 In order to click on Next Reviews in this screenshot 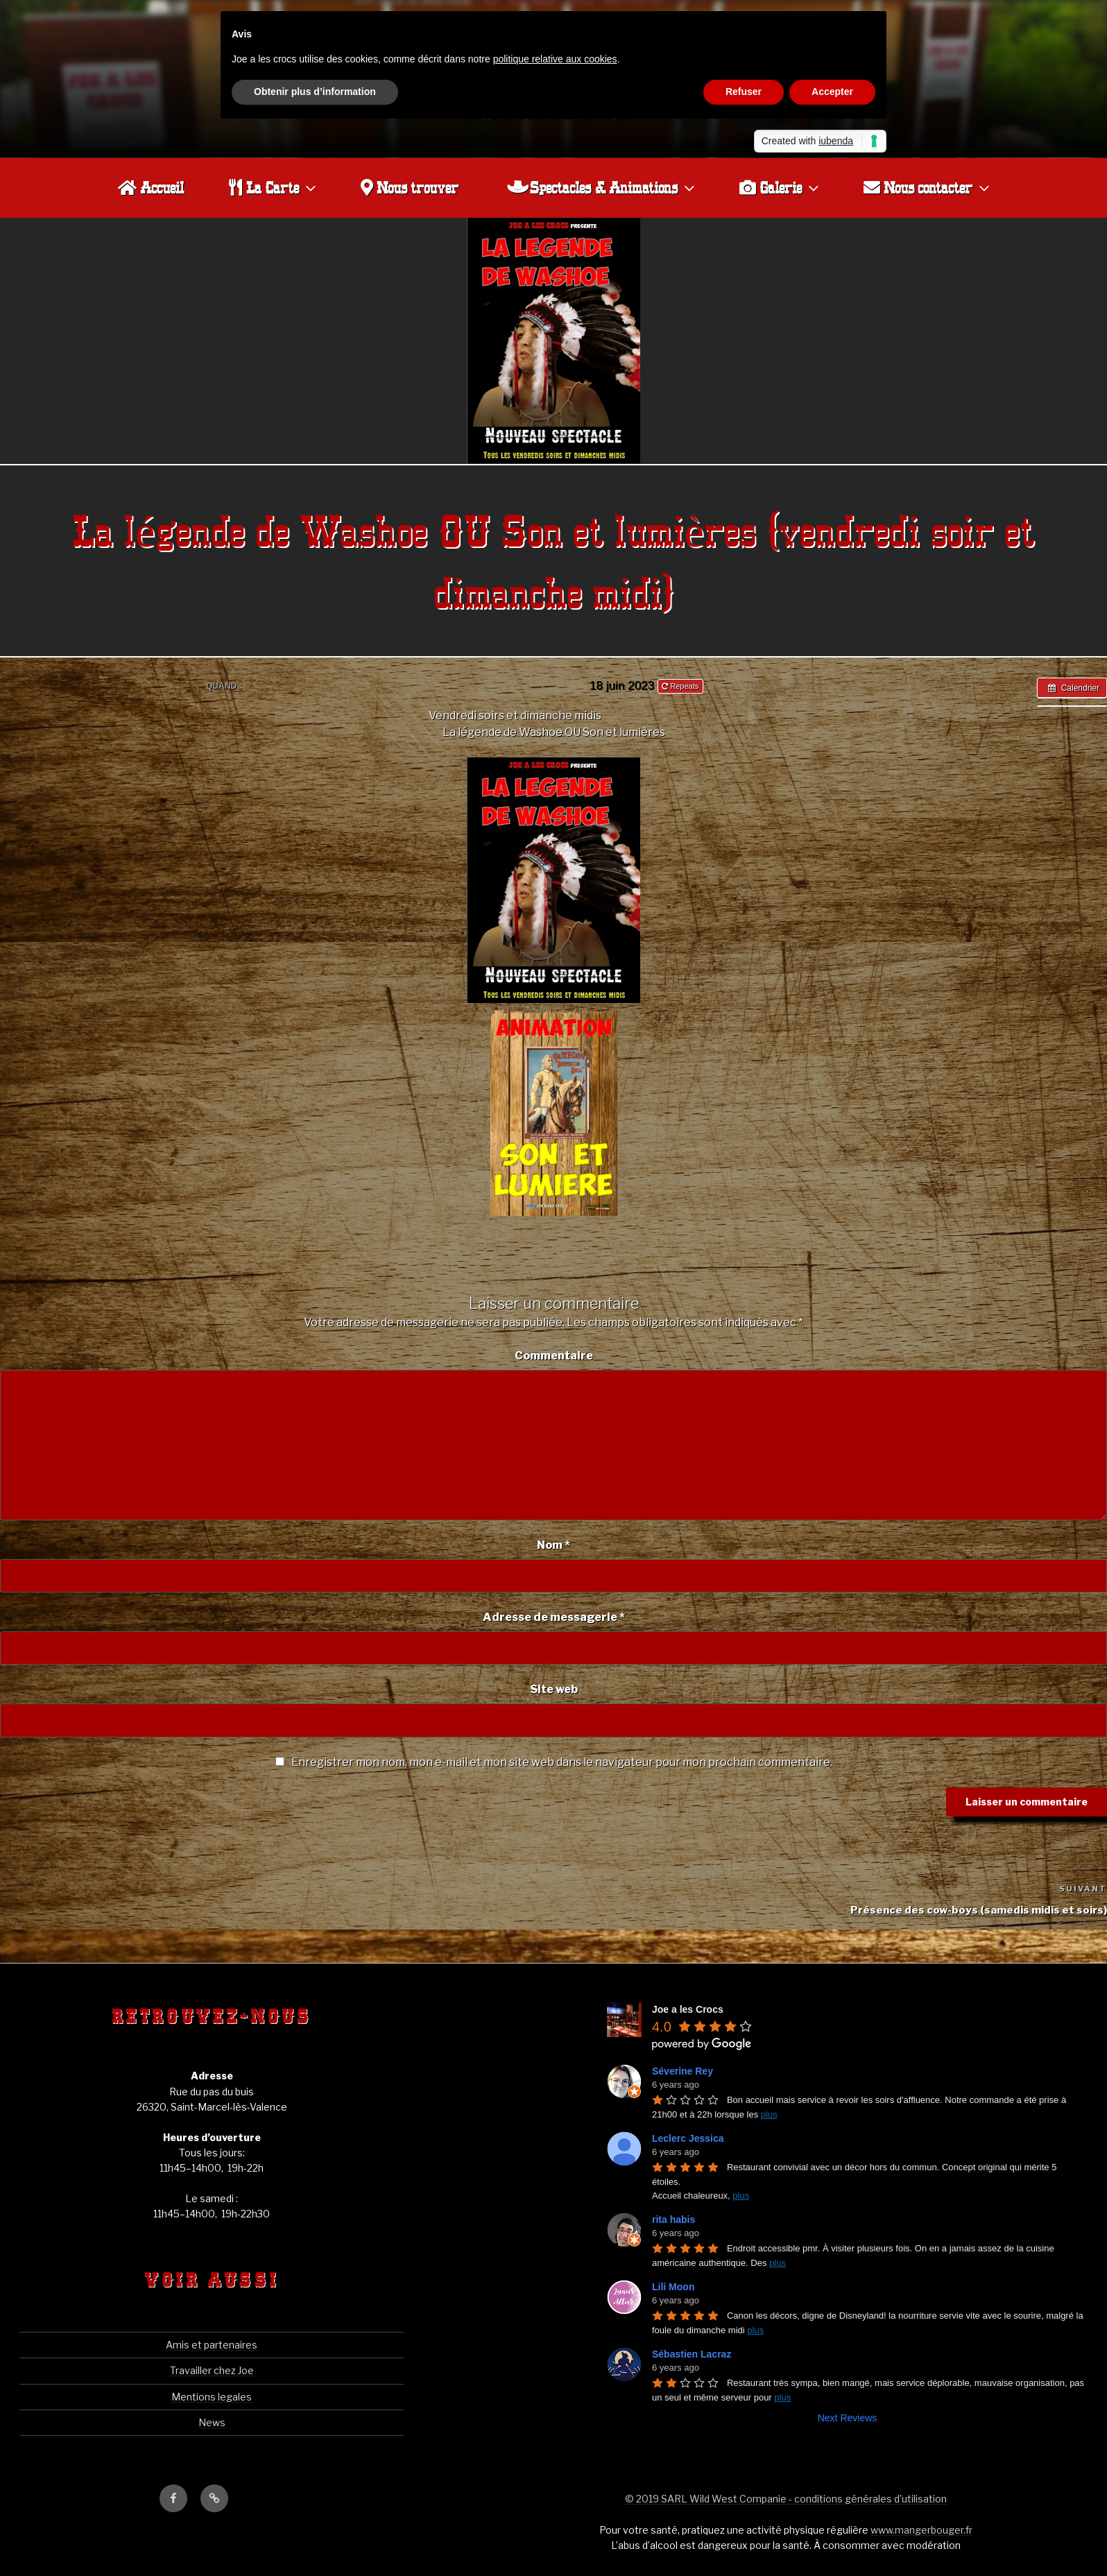, I will do `click(847, 2417)`.